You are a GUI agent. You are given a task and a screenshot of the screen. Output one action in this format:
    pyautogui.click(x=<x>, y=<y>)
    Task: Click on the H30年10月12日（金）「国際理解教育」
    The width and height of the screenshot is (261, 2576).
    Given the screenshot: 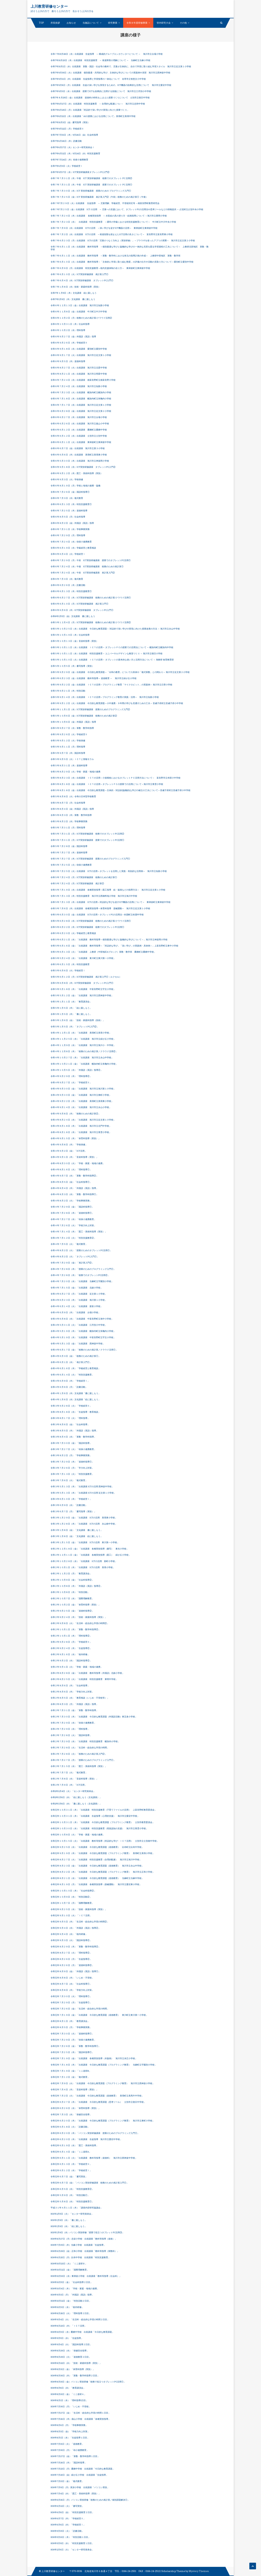 What is the action you would take?
    pyautogui.click(x=70, y=2269)
    